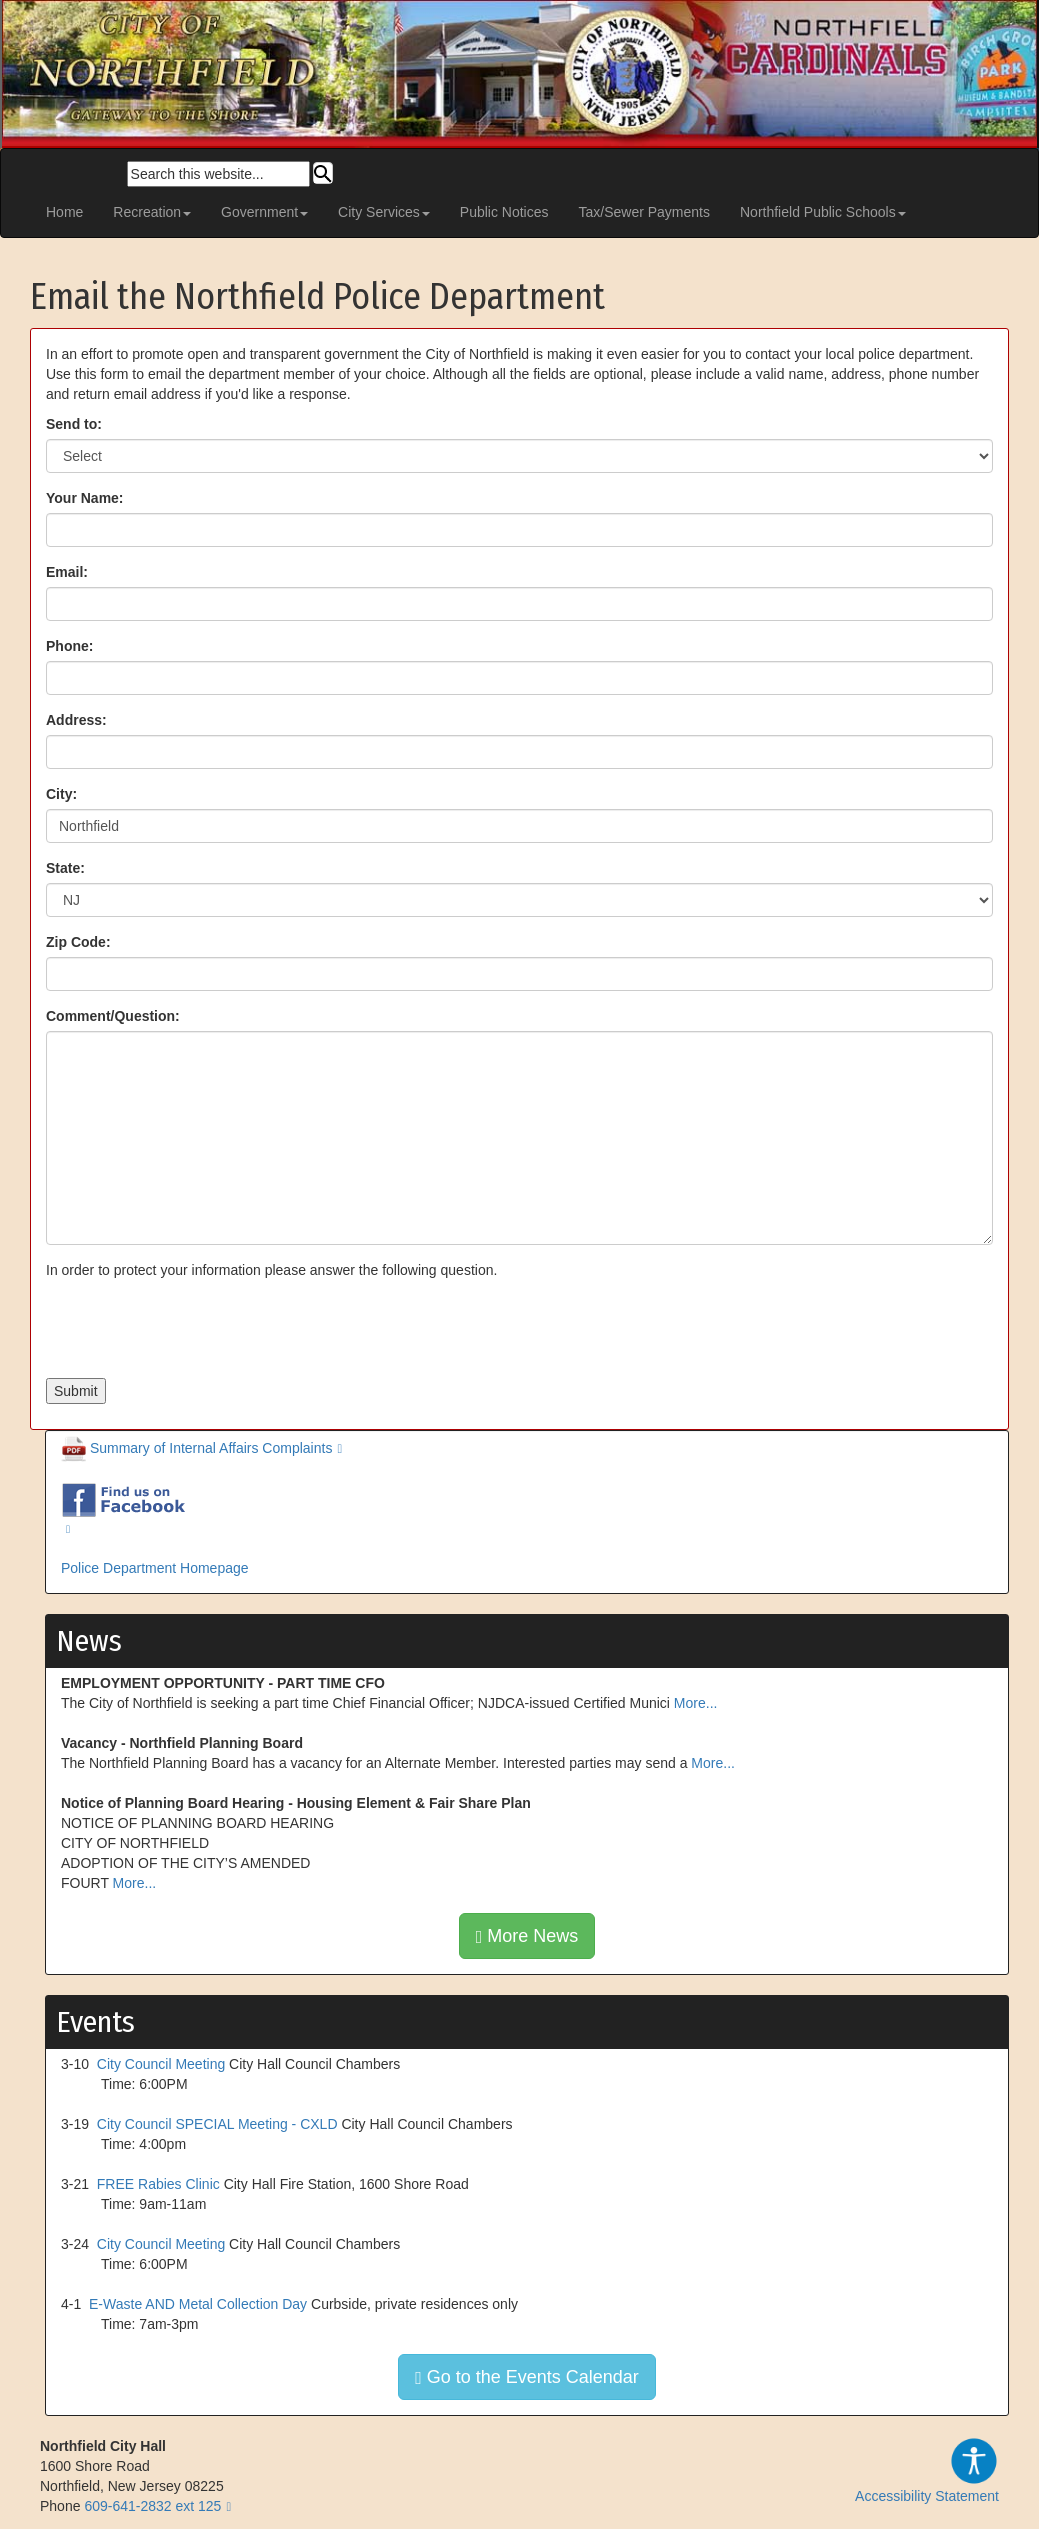 The width and height of the screenshot is (1039, 2529). What do you see at coordinates (196, 1448) in the screenshot?
I see `Summary of Internal Affairs Complaints` at bounding box center [196, 1448].